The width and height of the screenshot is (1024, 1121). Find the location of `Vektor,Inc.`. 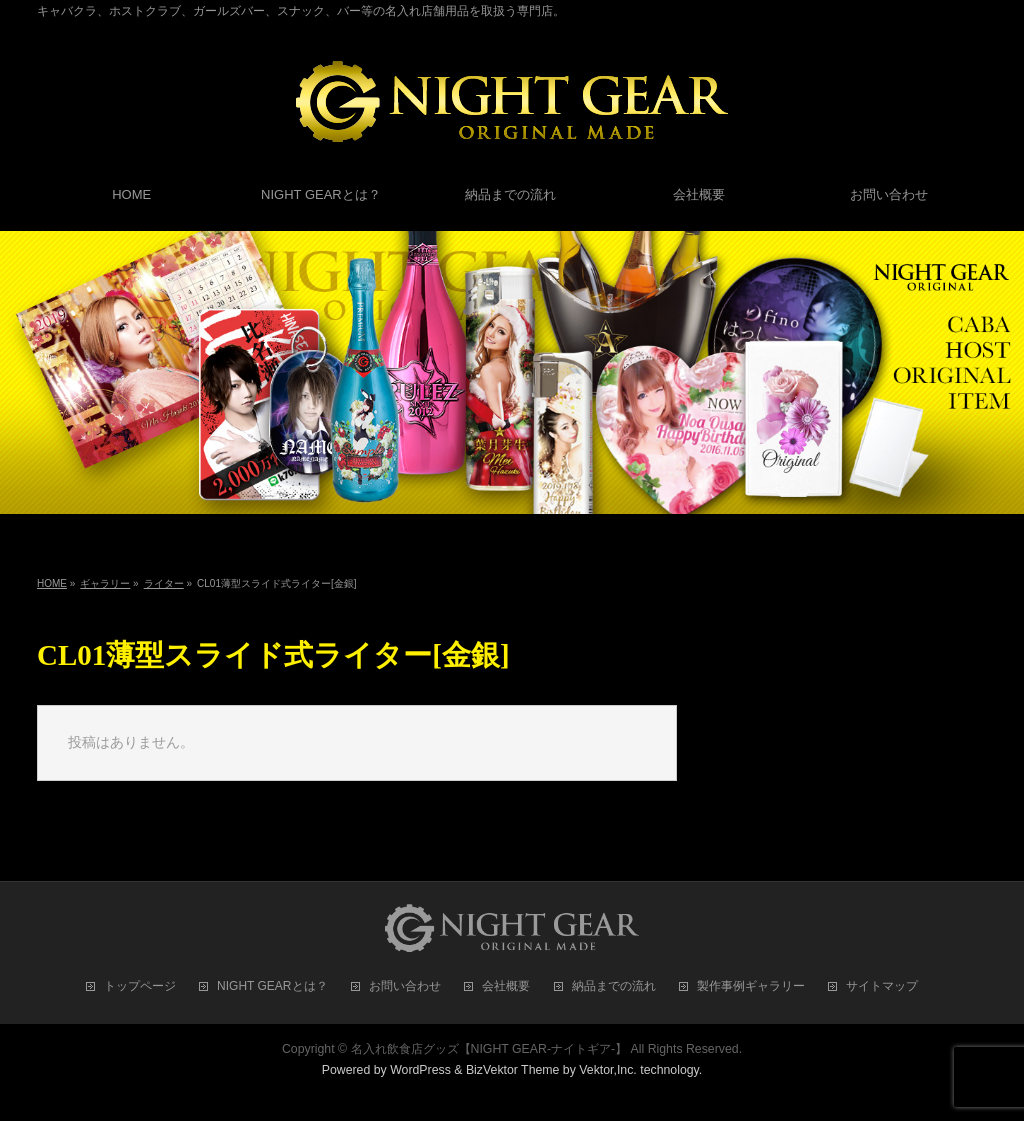

Vektor,Inc. is located at coordinates (608, 1070).